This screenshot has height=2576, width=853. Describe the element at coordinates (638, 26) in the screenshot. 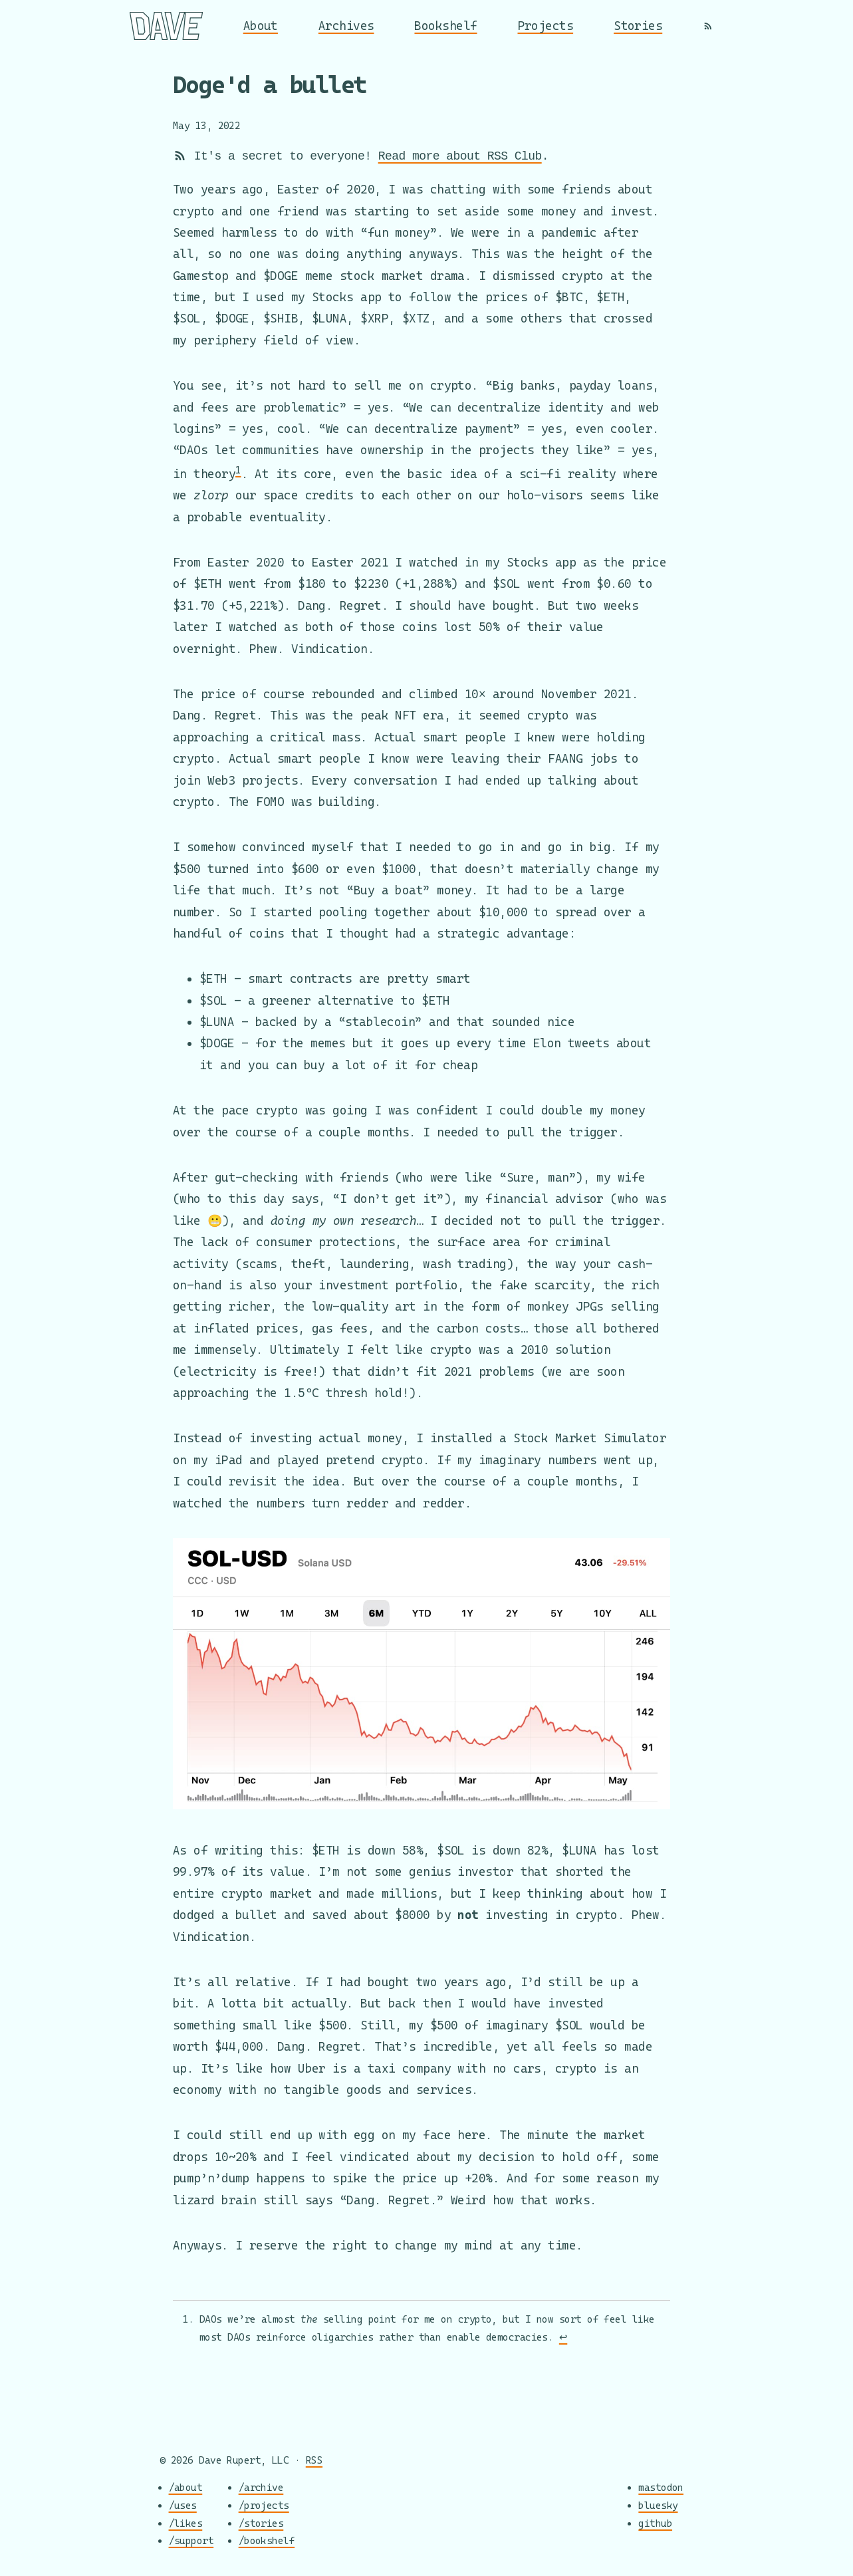

I see `Stories` at that location.